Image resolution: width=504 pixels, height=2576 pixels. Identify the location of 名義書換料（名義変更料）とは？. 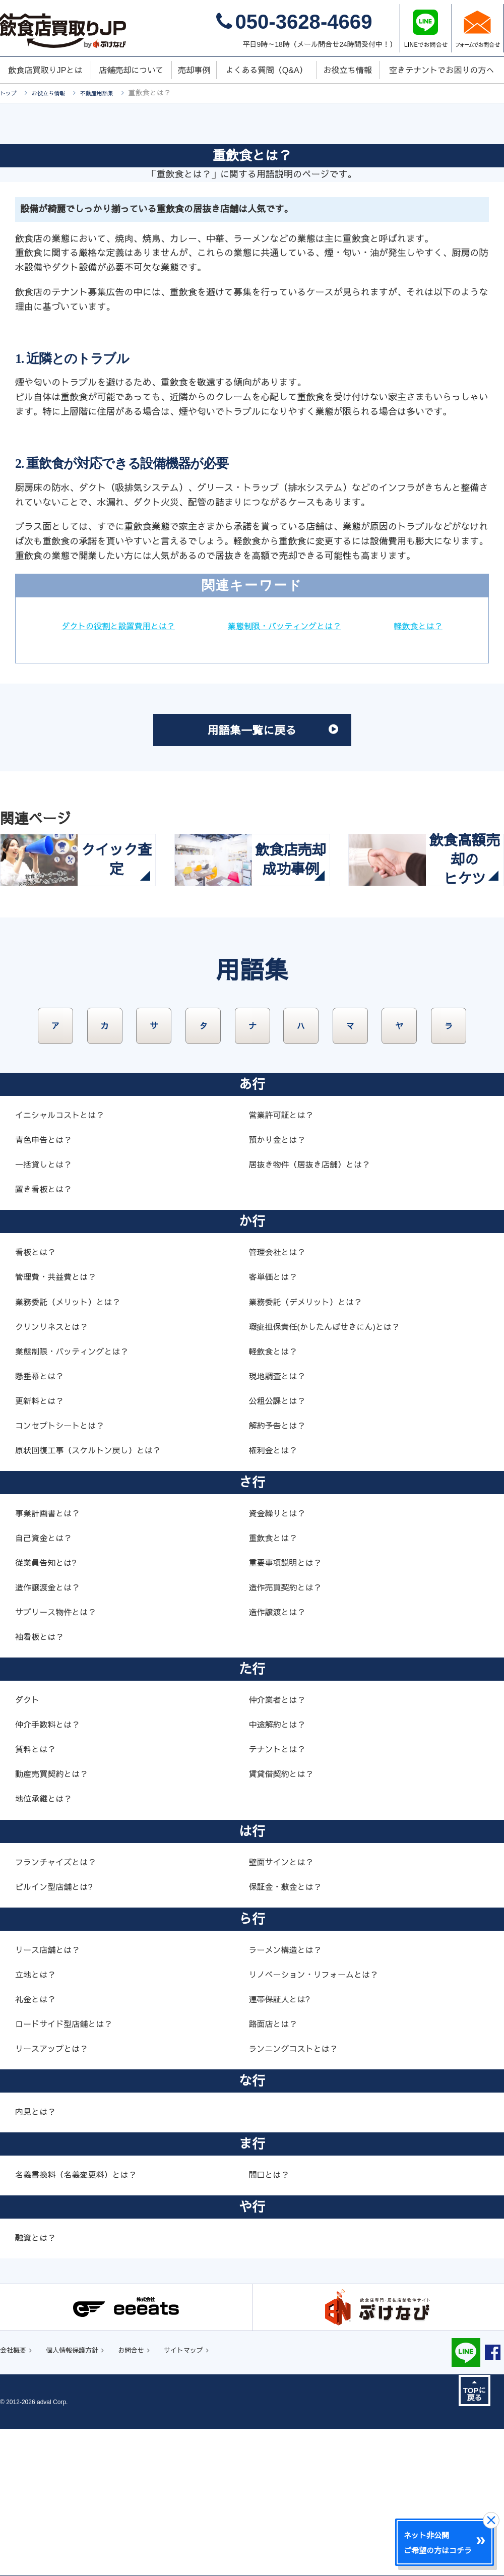
(83, 2320).